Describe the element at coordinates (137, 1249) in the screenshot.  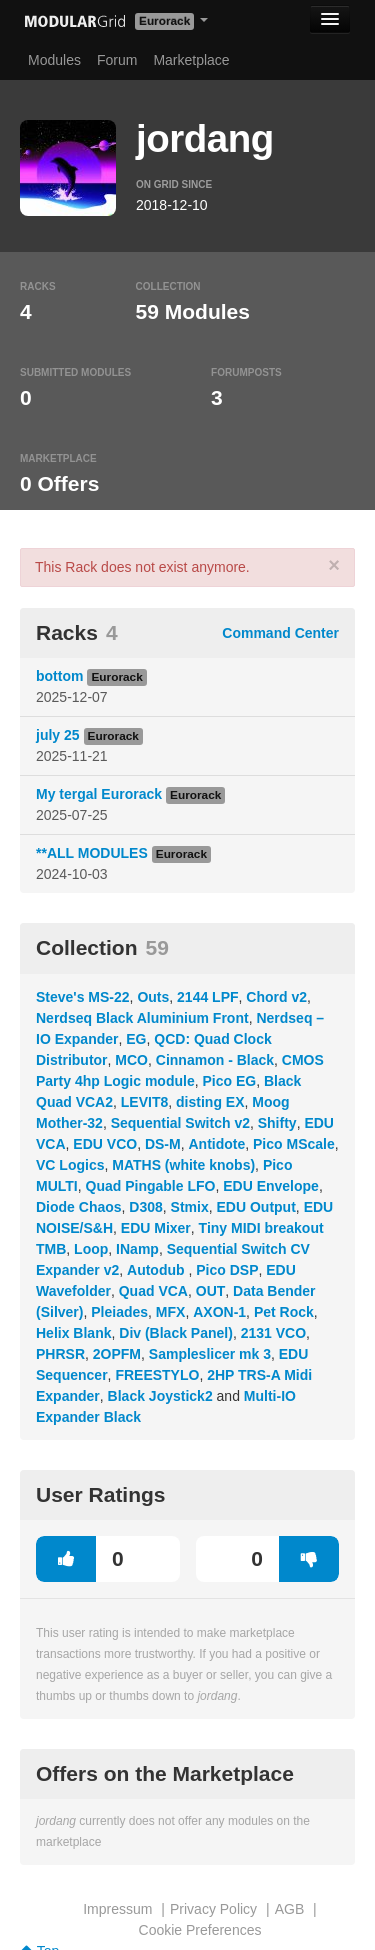
I see `INamp` at that location.